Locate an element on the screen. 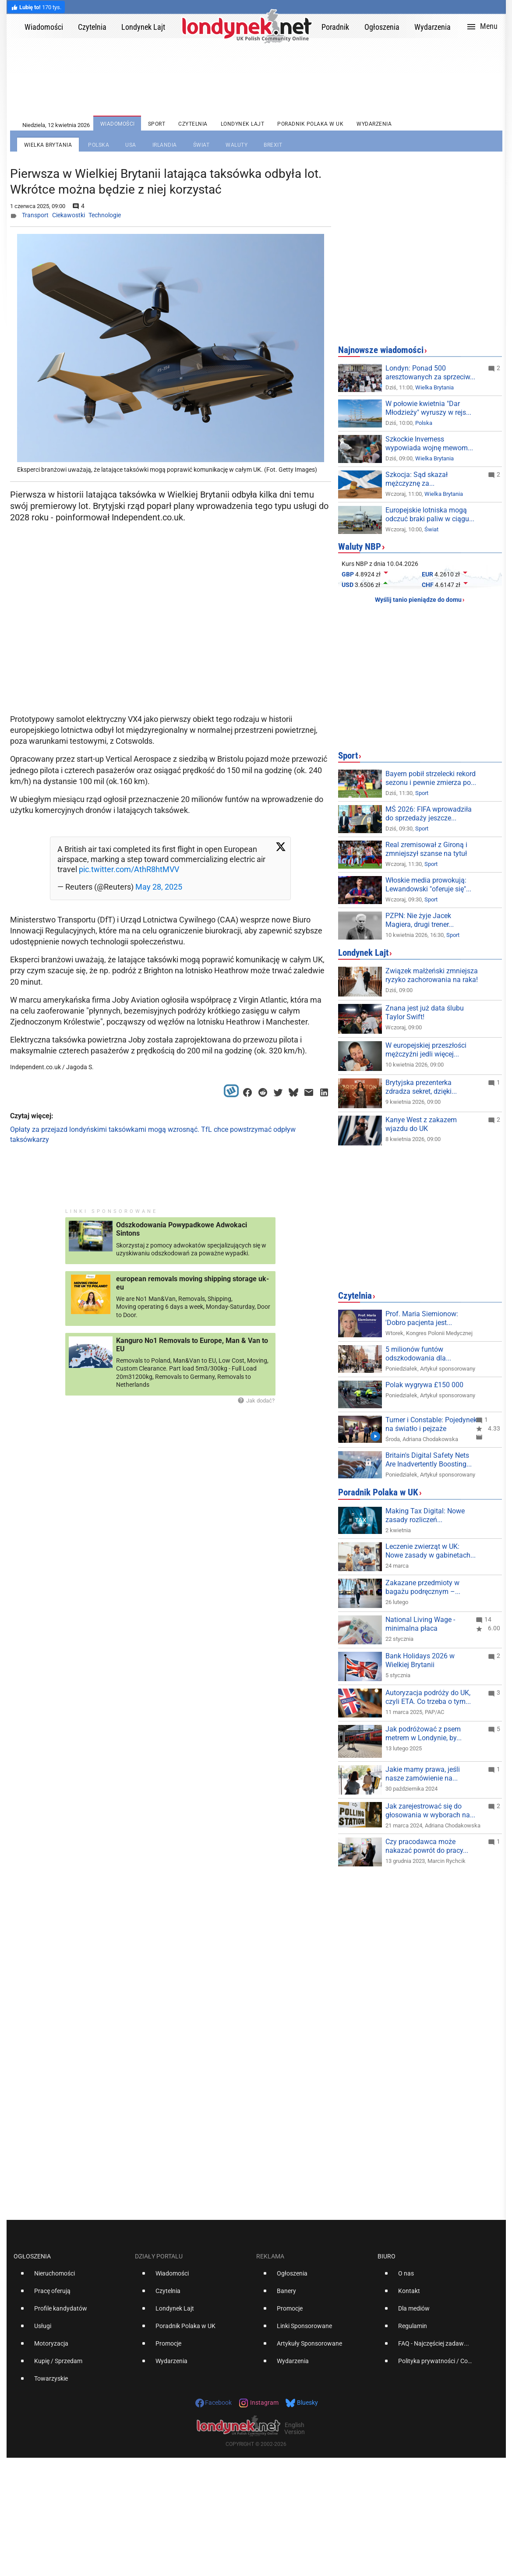 Image resolution: width=512 pixels, height=2576 pixels. 5 milionów funtów odszkodowania dla... is located at coordinates (418, 1353).